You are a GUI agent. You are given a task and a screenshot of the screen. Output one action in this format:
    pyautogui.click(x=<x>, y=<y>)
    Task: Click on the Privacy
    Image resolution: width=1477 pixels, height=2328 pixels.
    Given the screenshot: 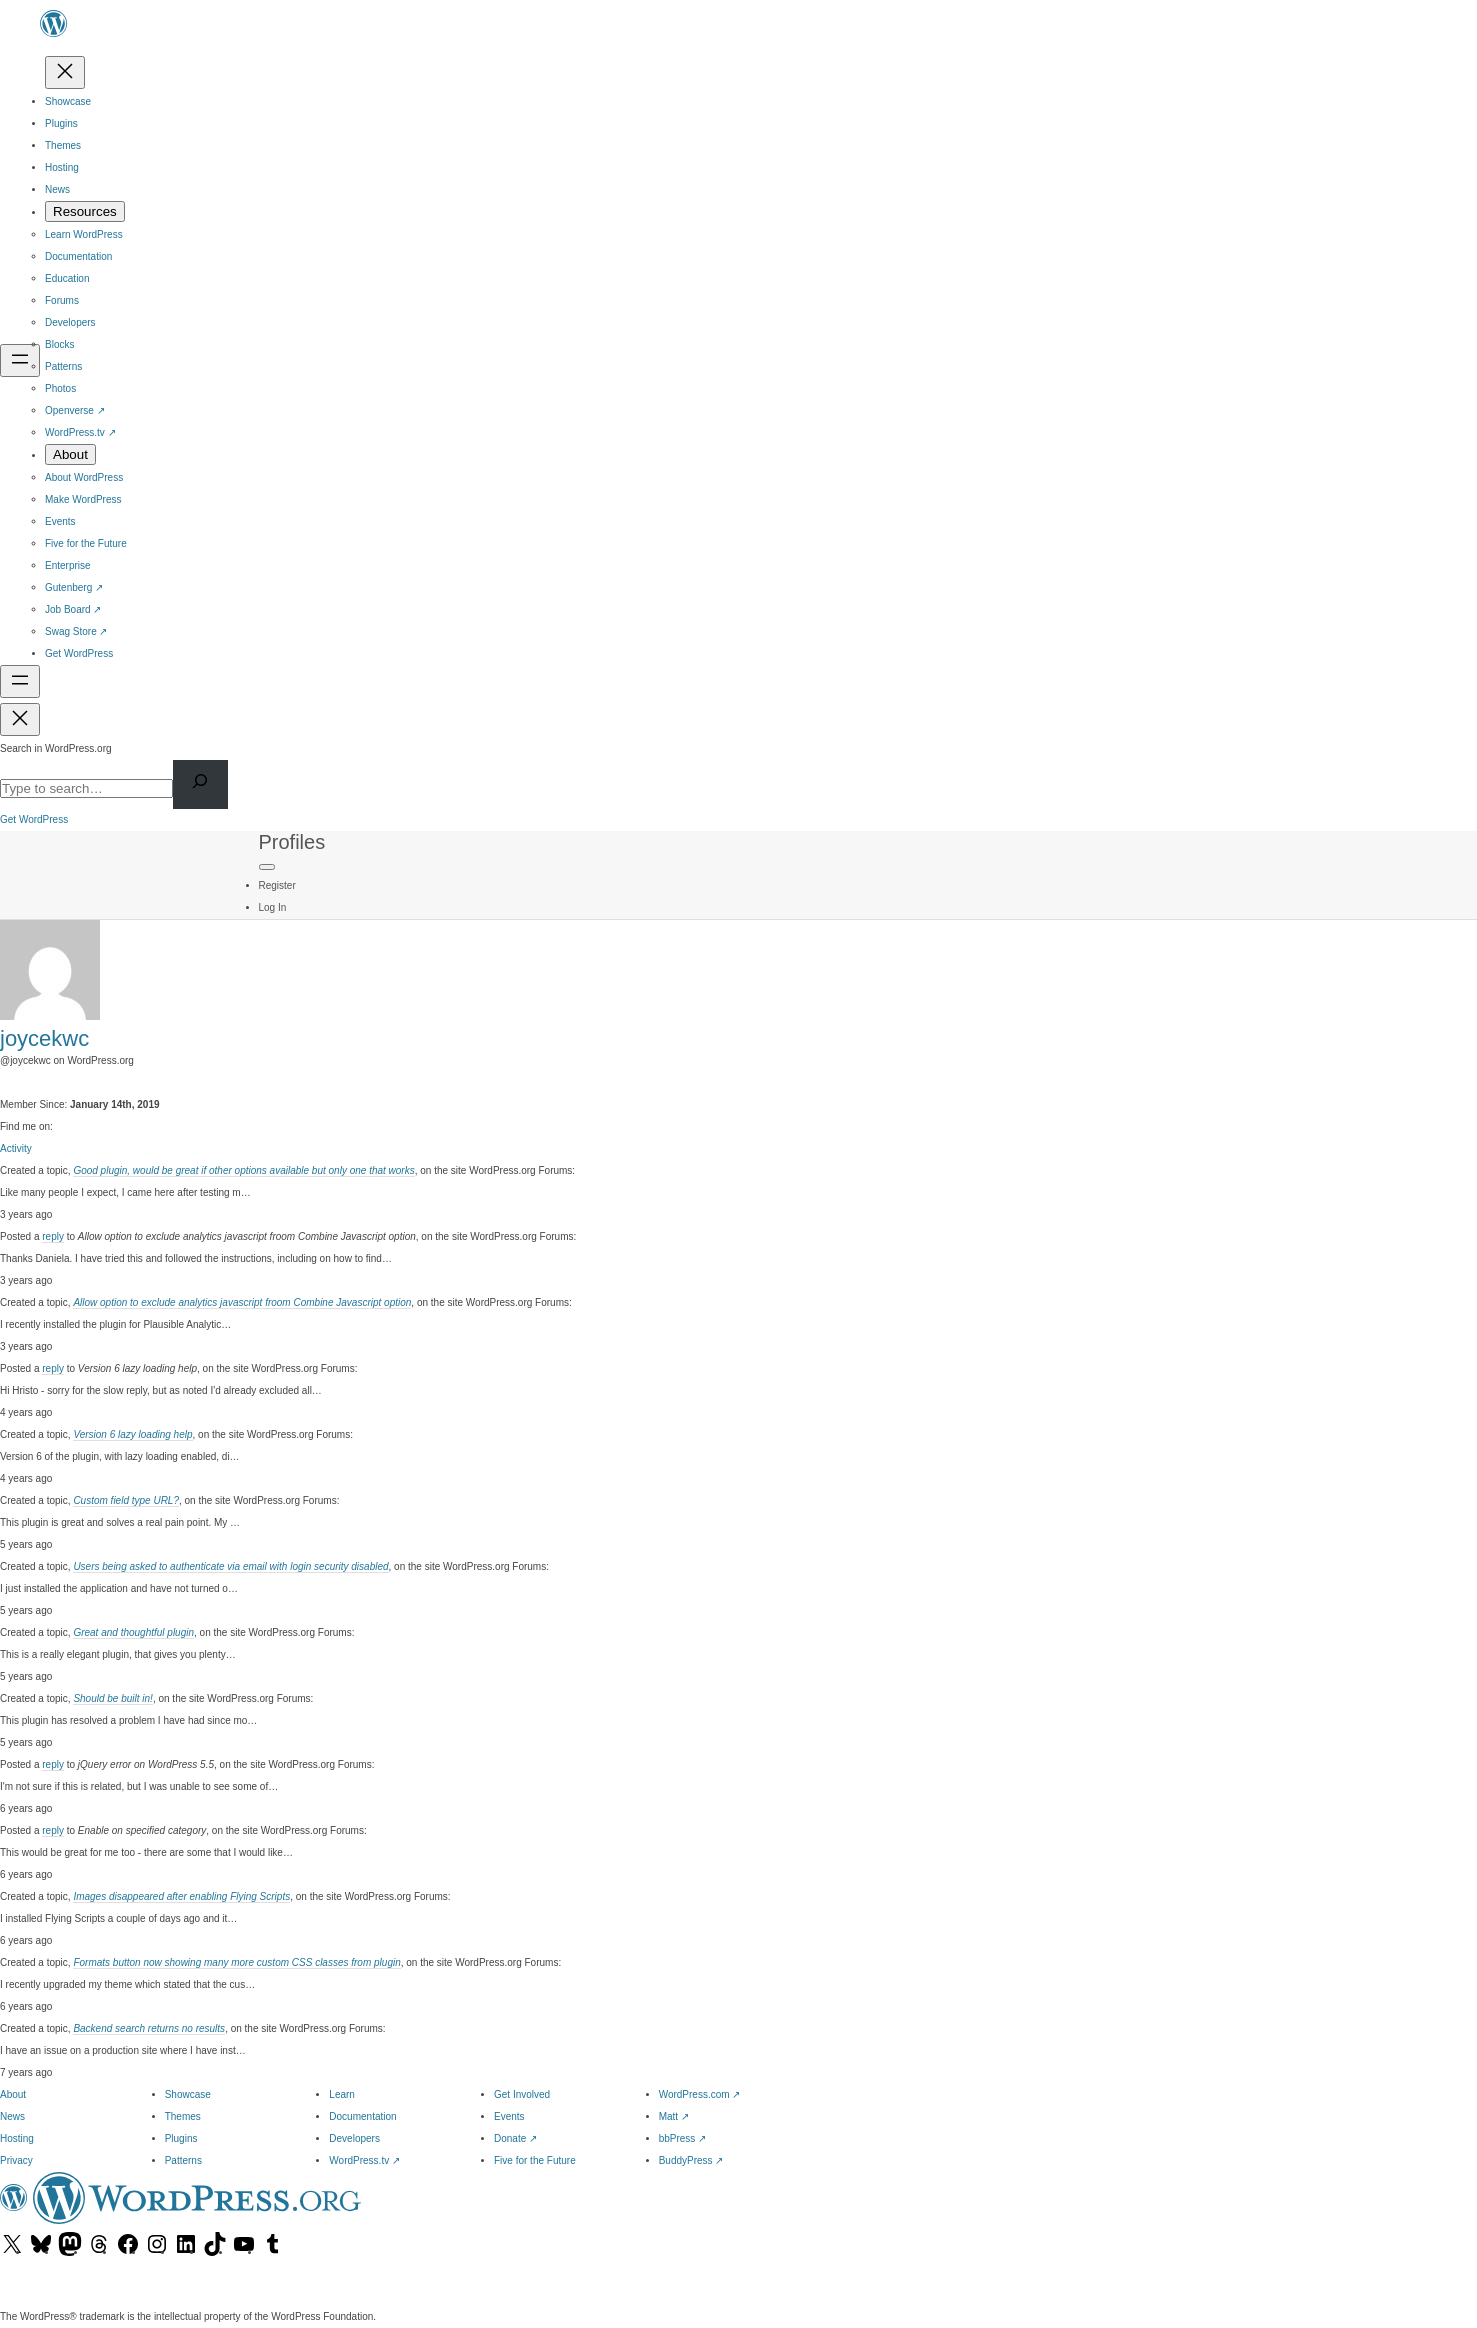 What is the action you would take?
    pyautogui.click(x=16, y=2160)
    